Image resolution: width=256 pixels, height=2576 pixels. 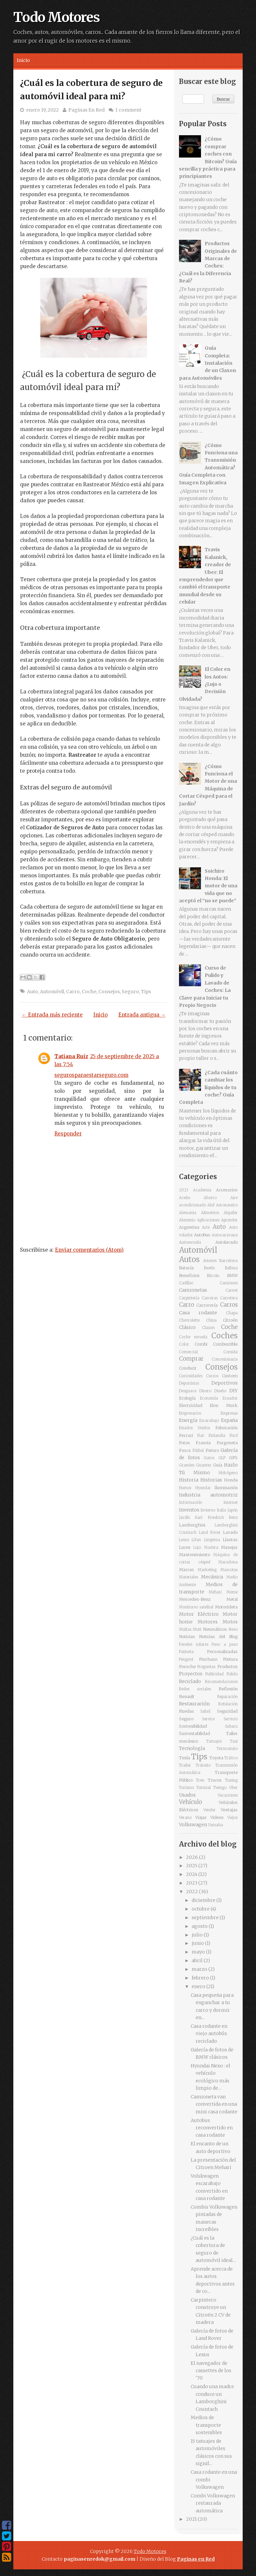 I want to click on Paso a paso, so click(x=225, y=1644).